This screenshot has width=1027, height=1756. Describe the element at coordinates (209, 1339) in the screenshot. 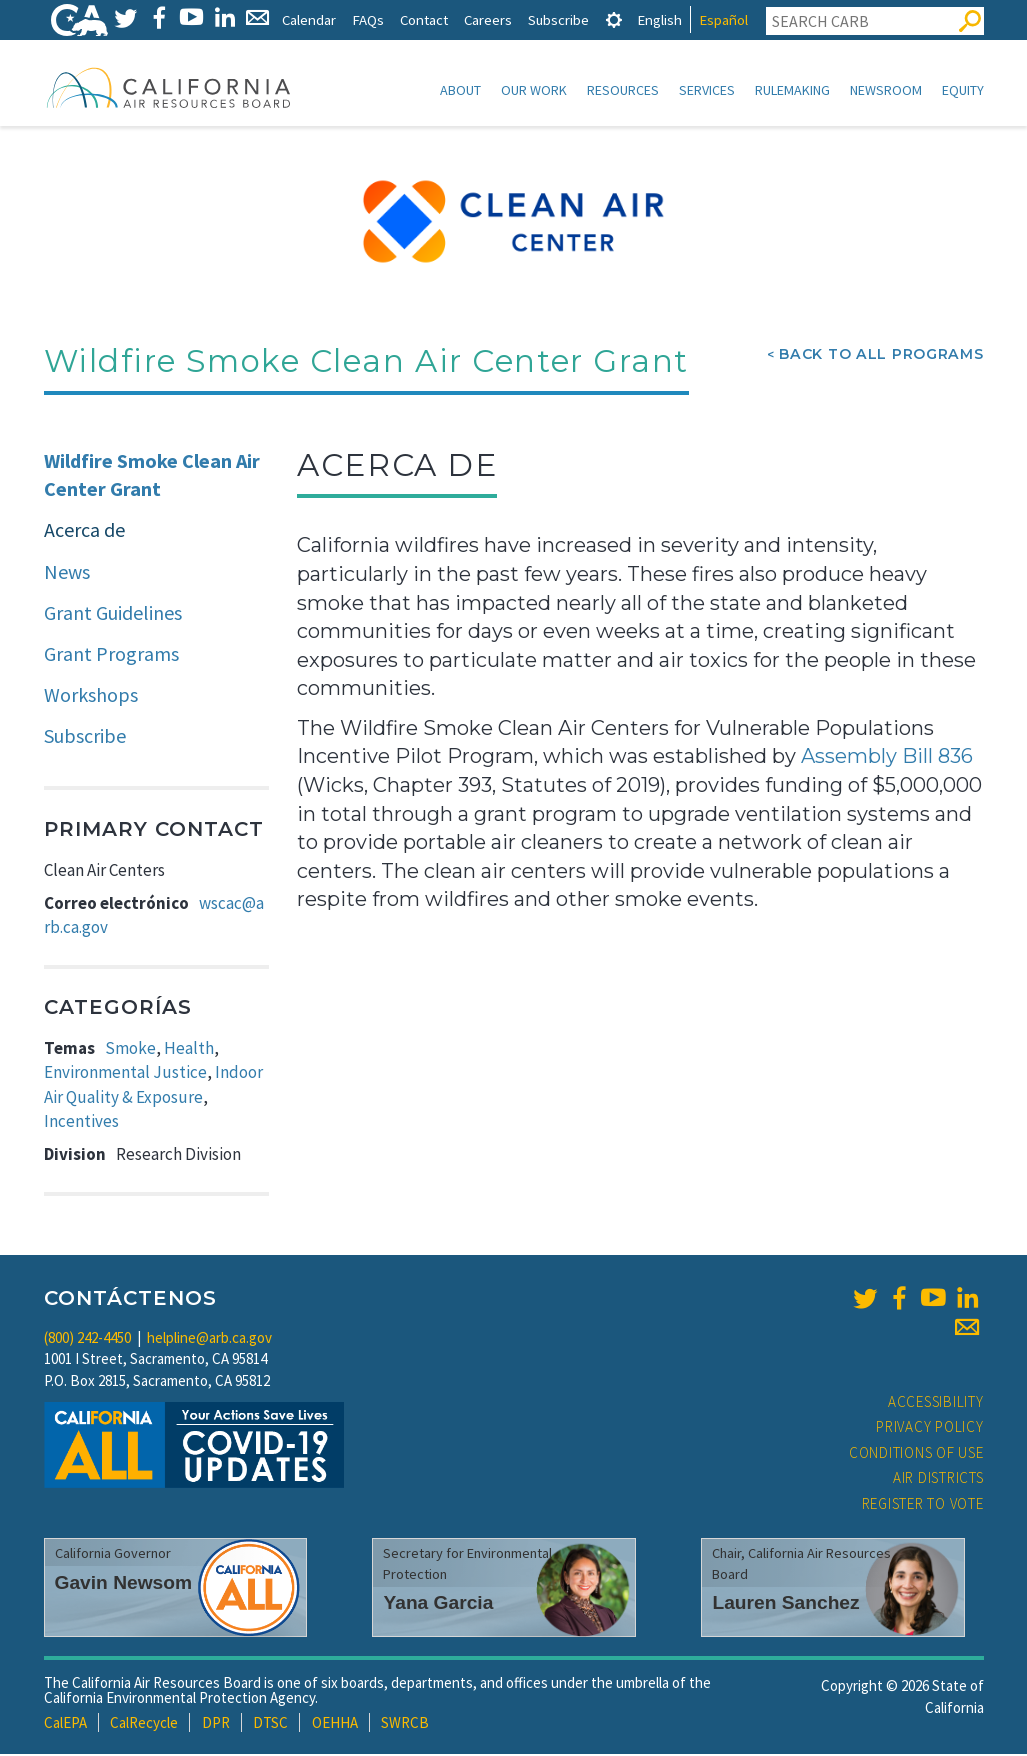

I see `helpline@arb.ca.gov` at that location.